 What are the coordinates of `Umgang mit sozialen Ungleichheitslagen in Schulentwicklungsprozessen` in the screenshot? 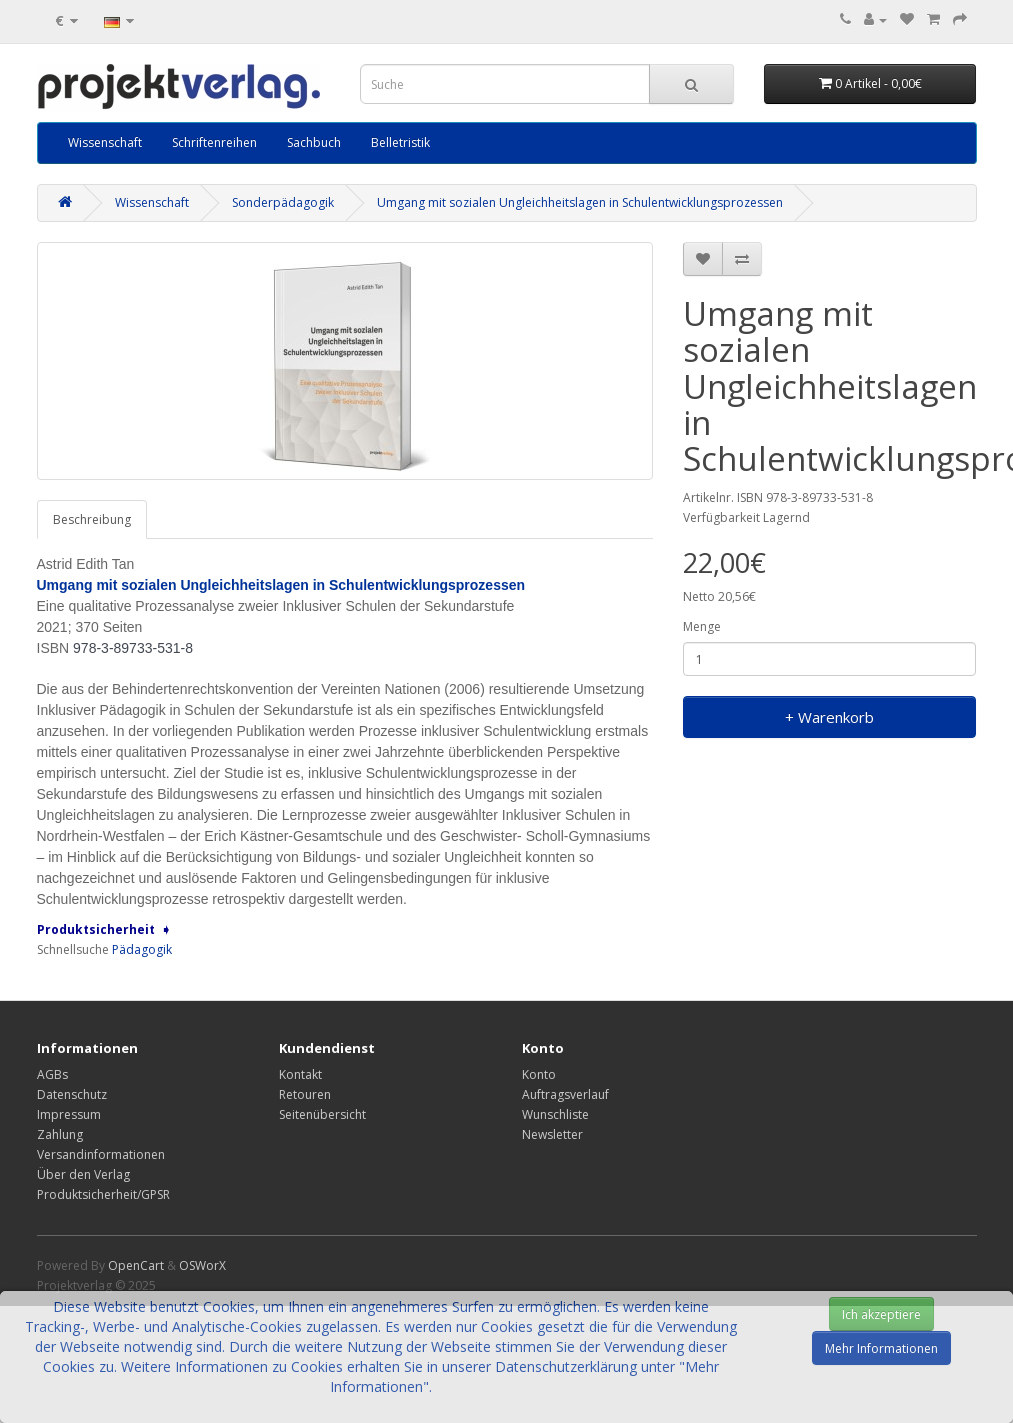 It's located at (580, 202).